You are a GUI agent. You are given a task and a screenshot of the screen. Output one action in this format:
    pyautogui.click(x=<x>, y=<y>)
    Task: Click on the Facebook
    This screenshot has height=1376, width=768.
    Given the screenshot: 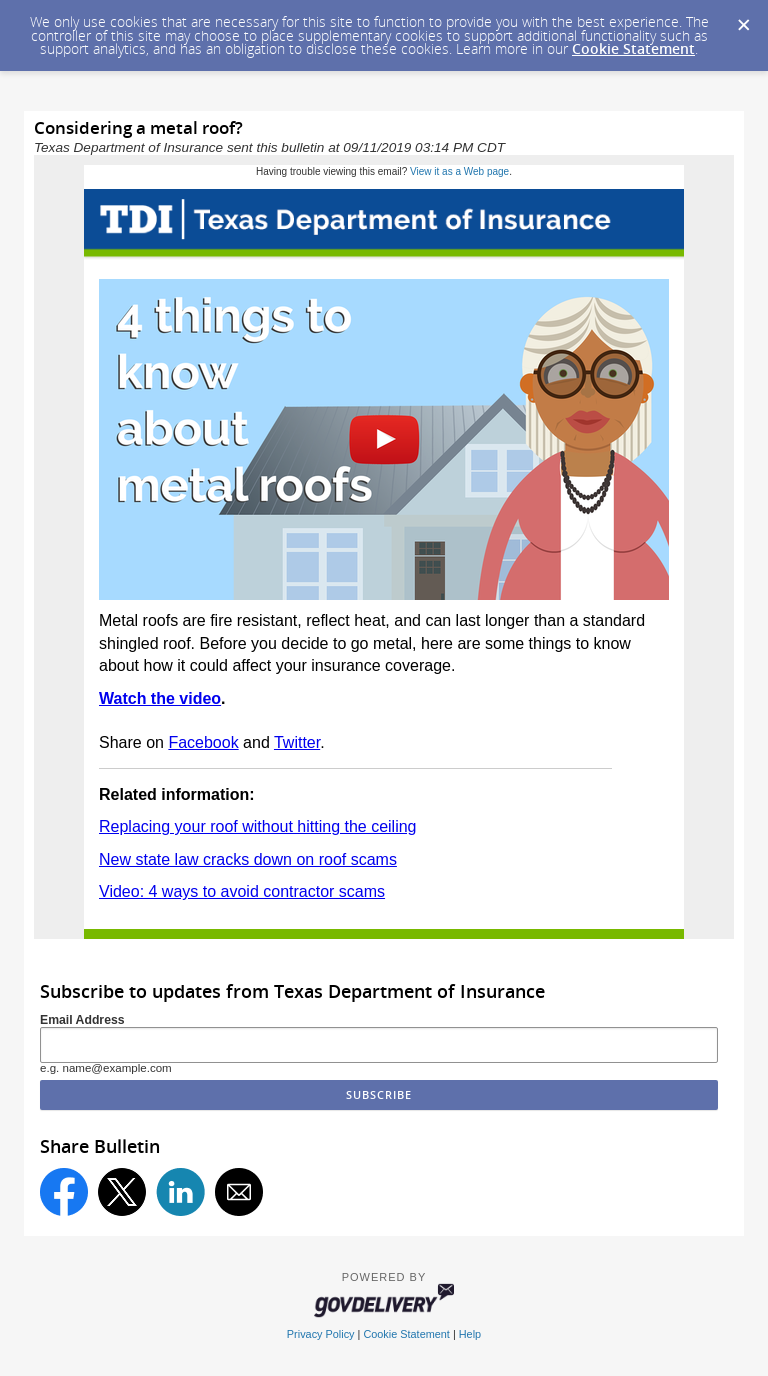 What is the action you would take?
    pyautogui.click(x=203, y=742)
    